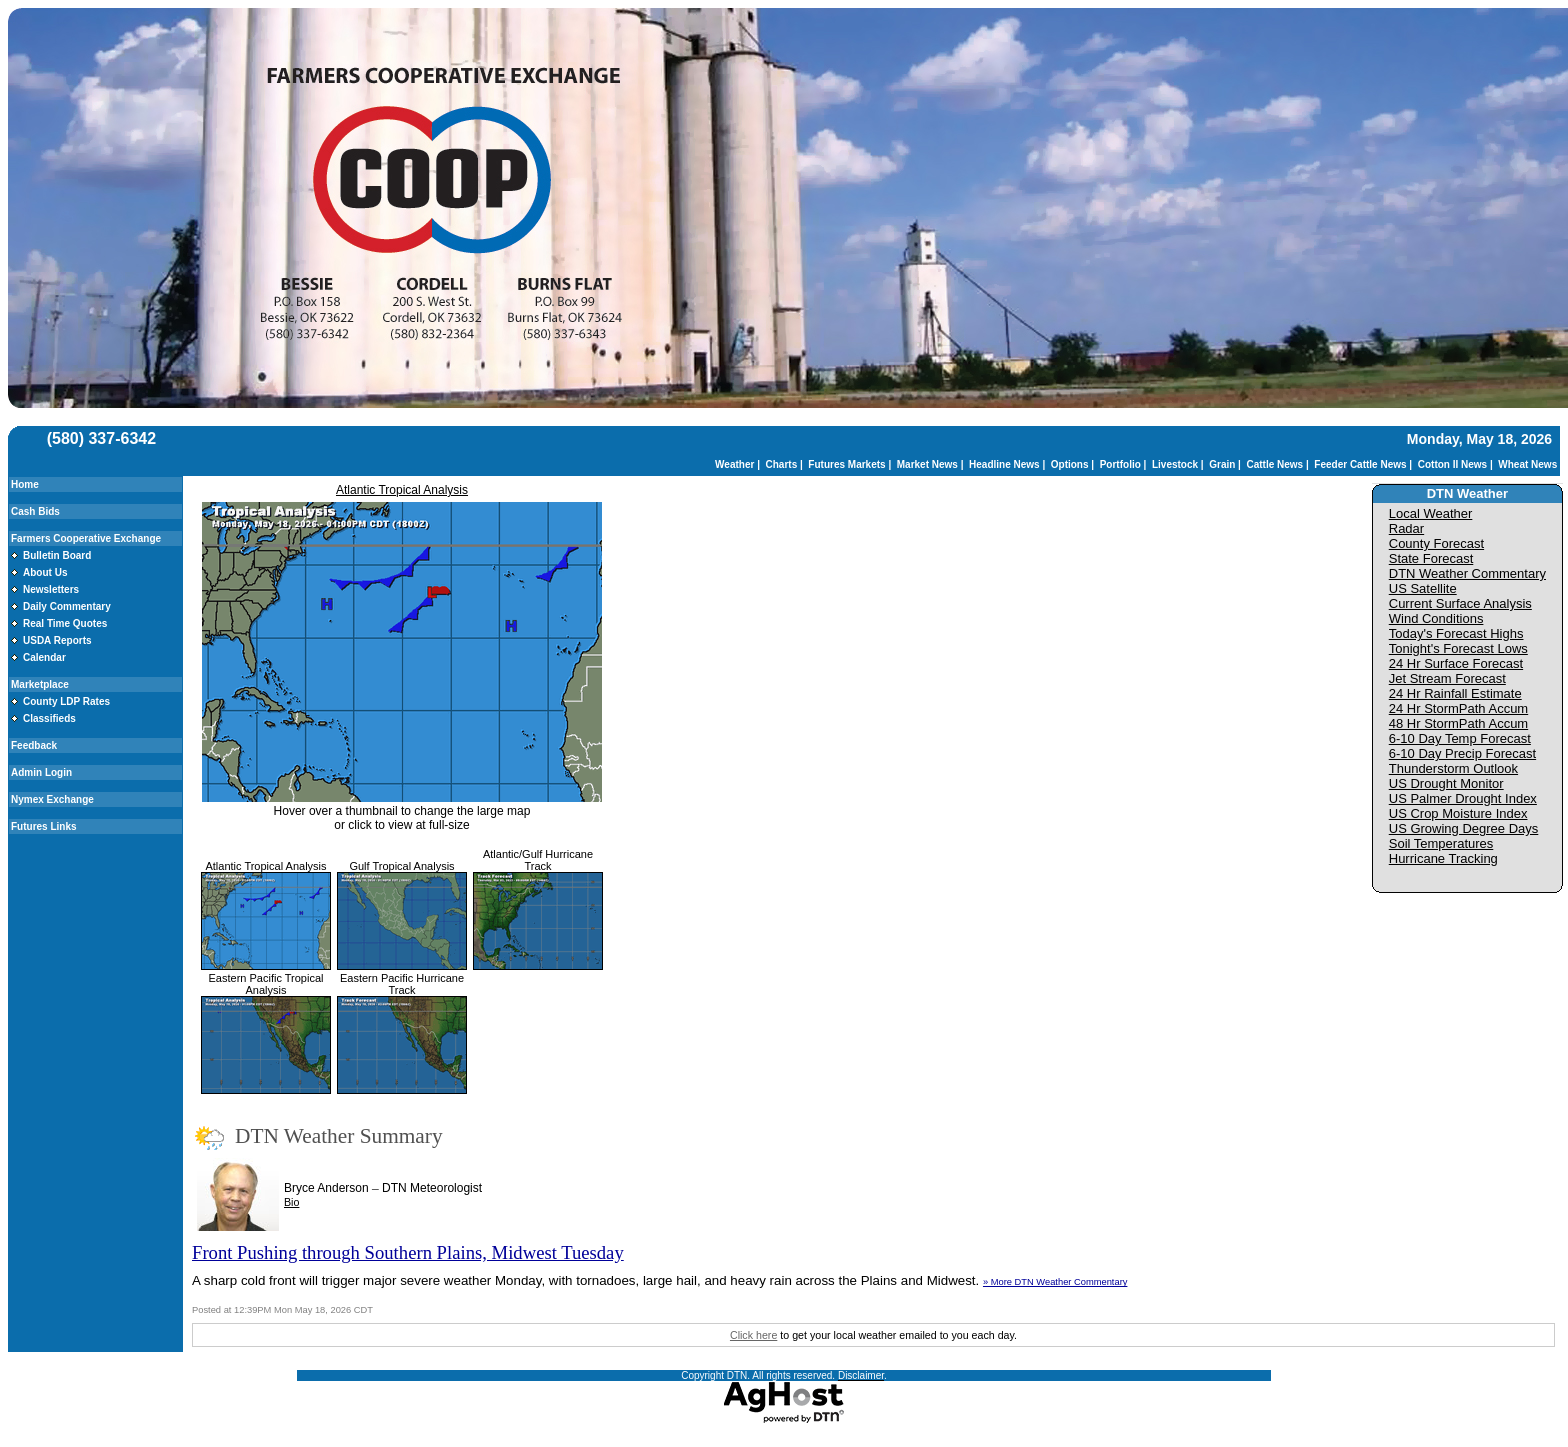  I want to click on Newsletters, so click(51, 589).